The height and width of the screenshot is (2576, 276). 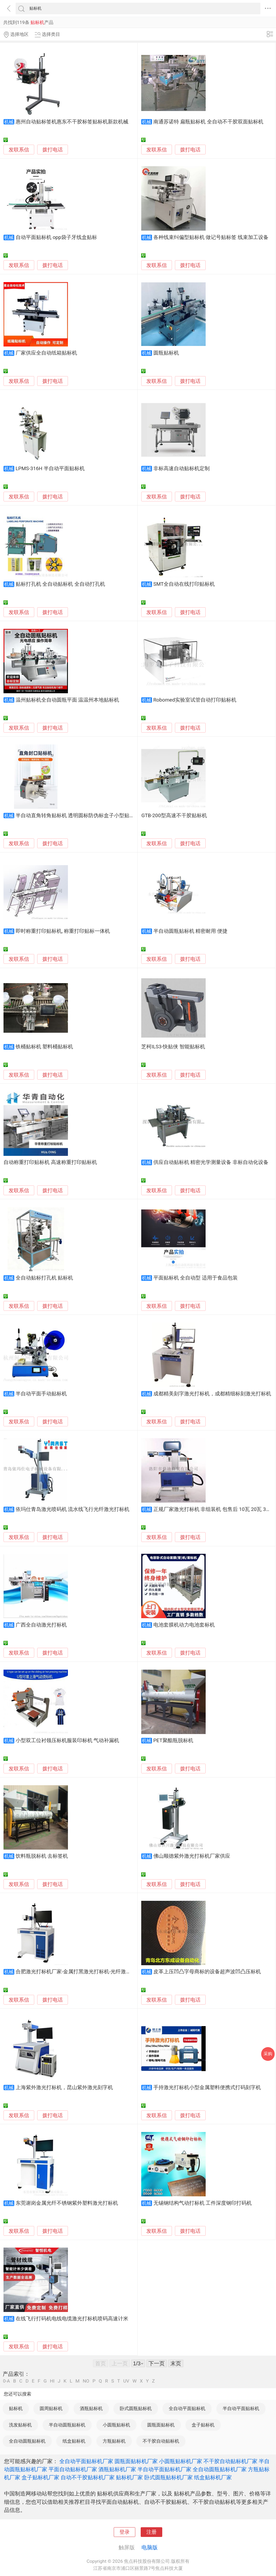 I want to click on 0-A, so click(x=6, y=2381).